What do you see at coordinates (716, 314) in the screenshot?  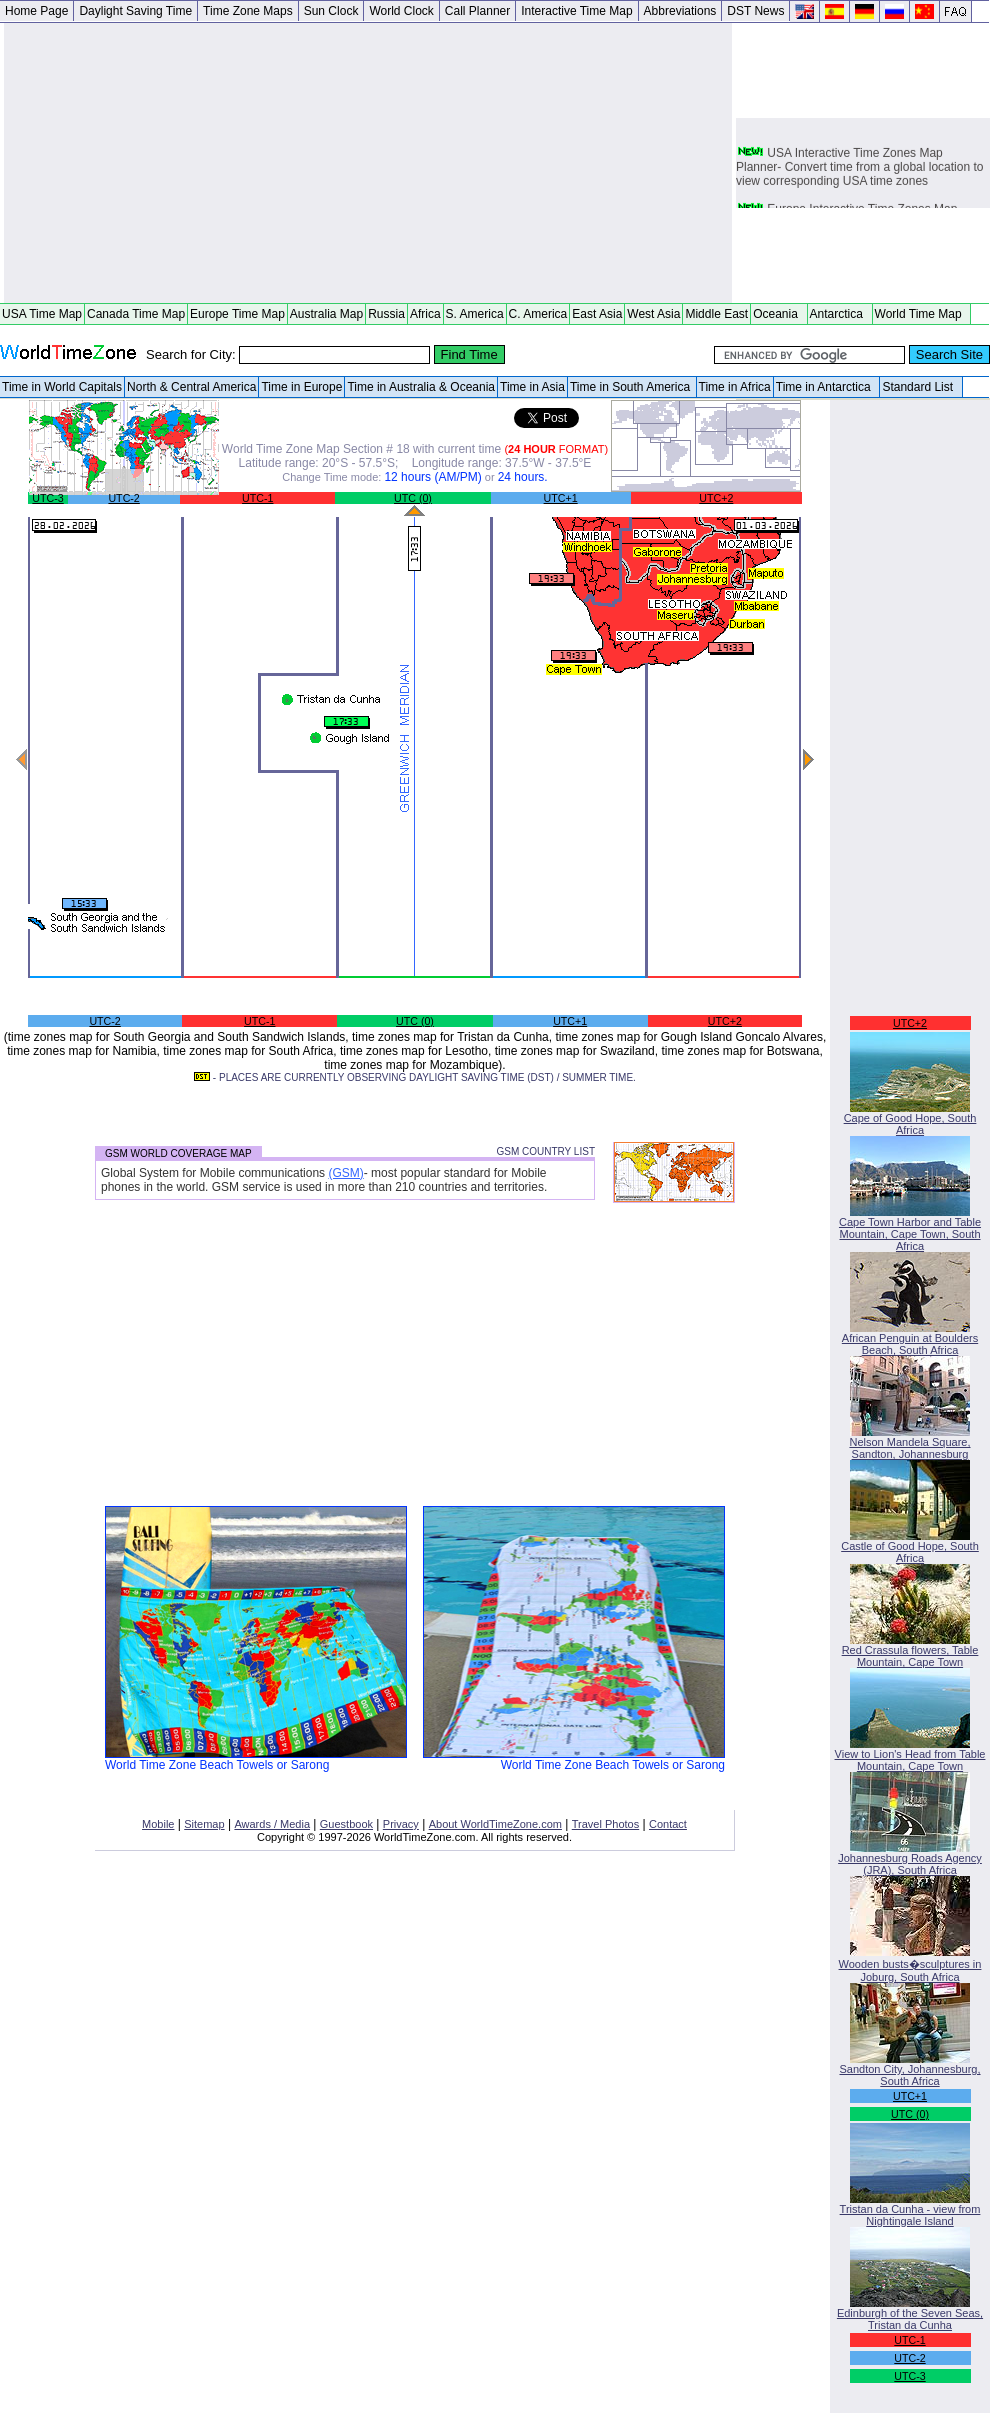 I see `Middle East` at bounding box center [716, 314].